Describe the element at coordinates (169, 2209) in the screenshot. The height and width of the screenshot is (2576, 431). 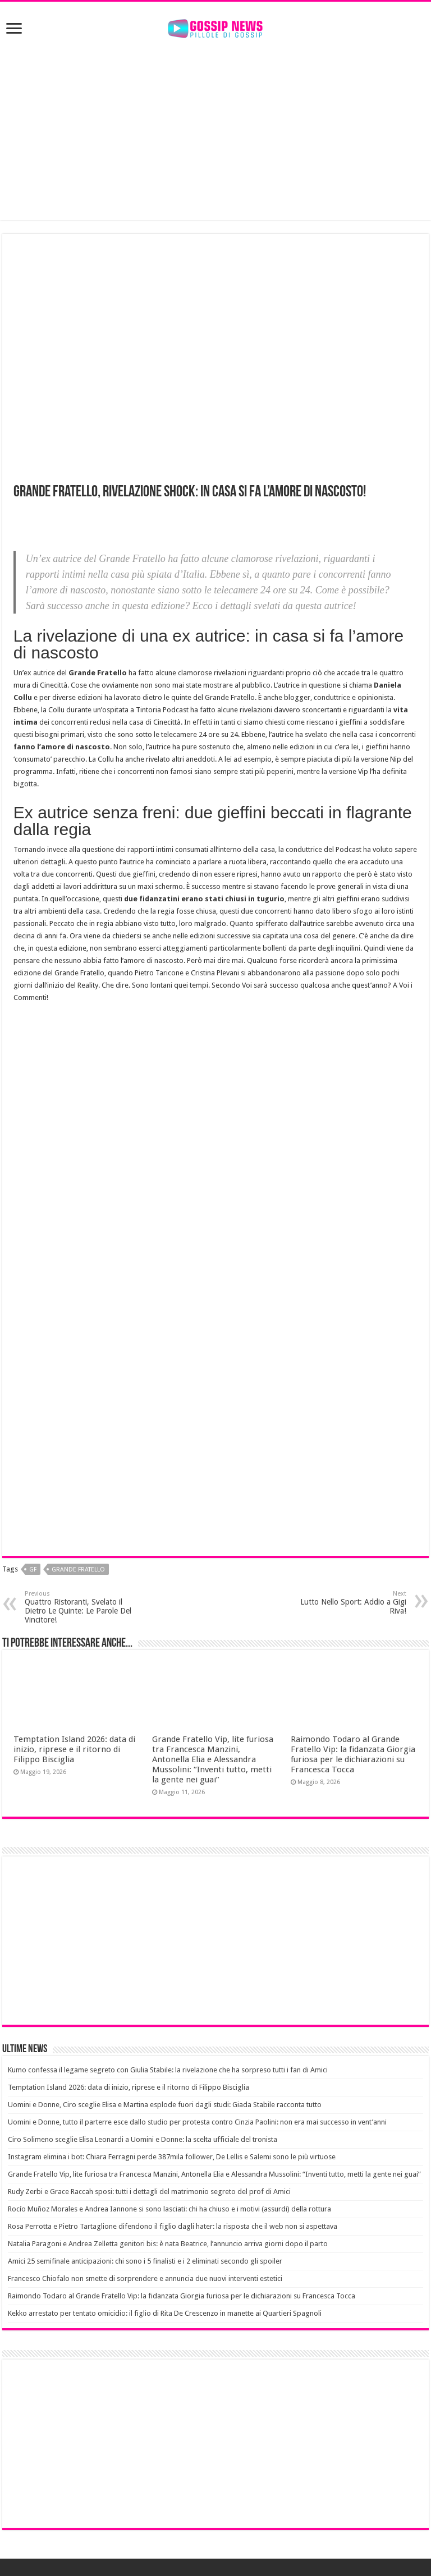
I see `Rocío Muñoz Morales e Andrea Iannone si sono lasciati: chi ha chiuso e i motivi (assurdi) della rottura` at that location.